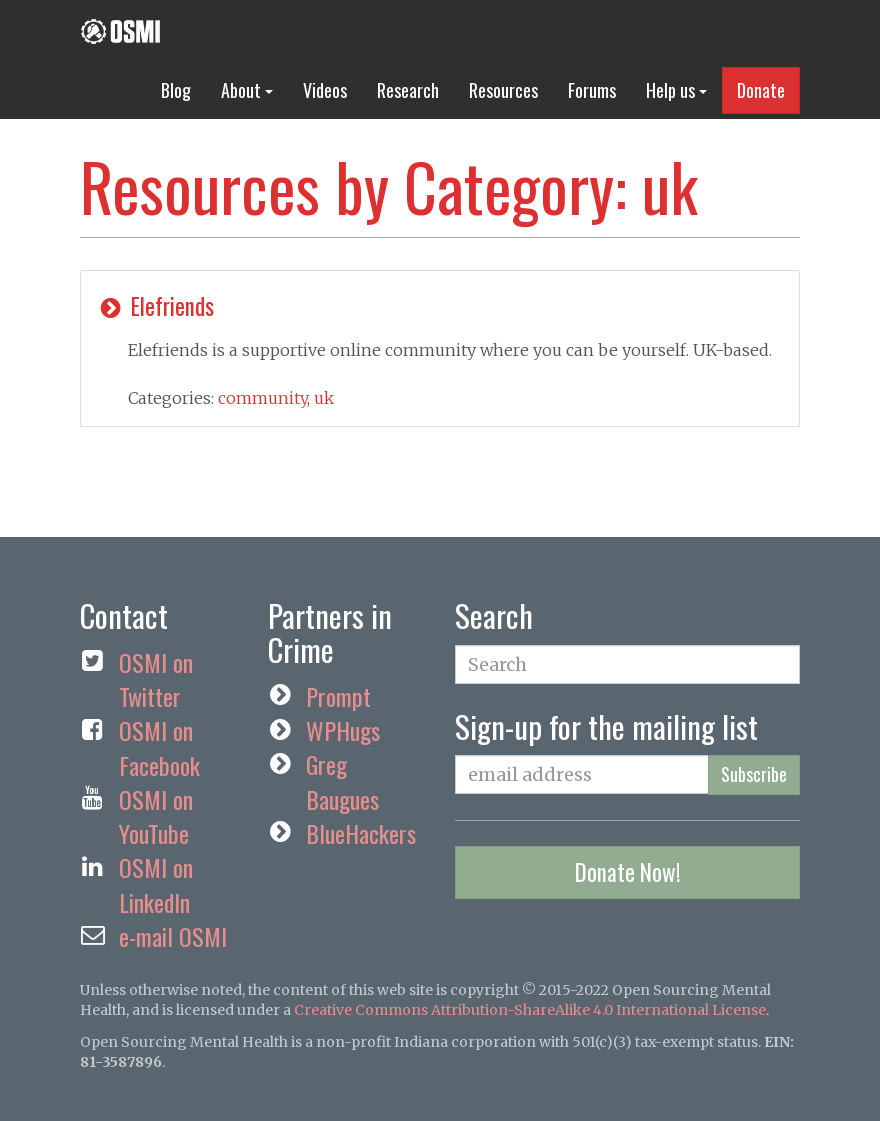 This screenshot has height=1121, width=880. I want to click on OSMI on Twitter, so click(156, 679).